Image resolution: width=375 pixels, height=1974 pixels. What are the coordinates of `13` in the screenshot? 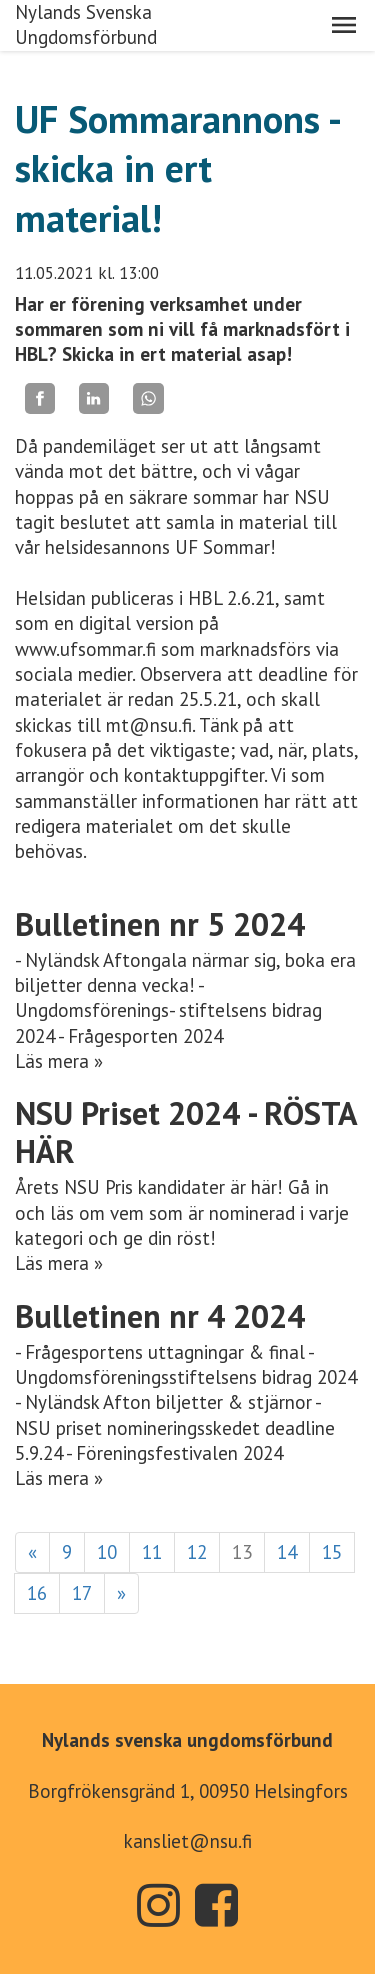 It's located at (242, 1552).